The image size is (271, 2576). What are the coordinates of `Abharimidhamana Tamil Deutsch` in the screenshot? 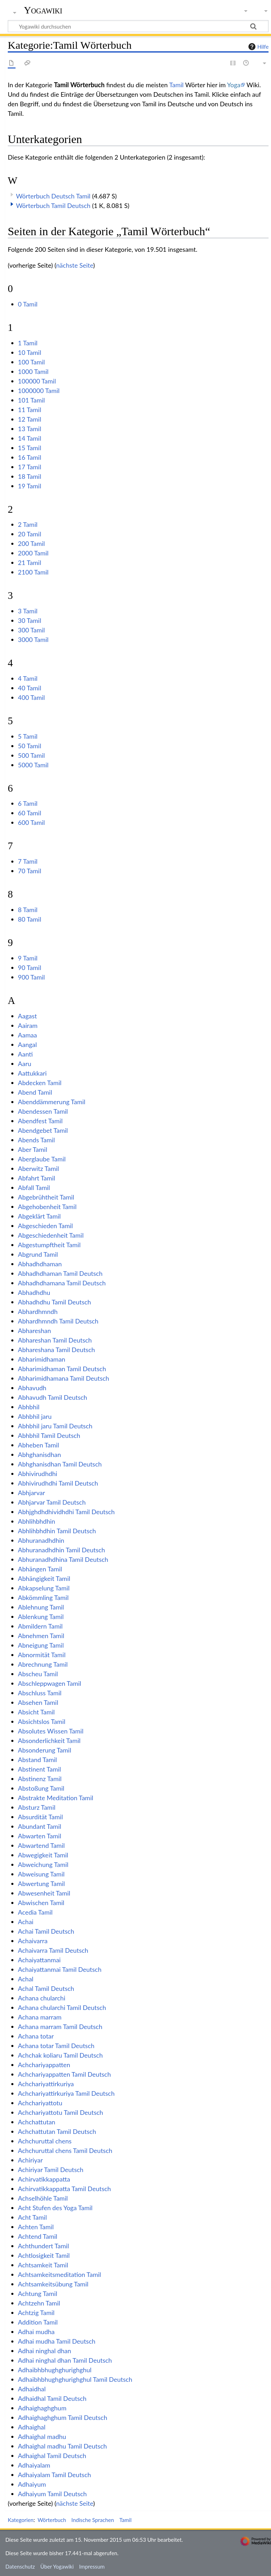 It's located at (63, 1378).